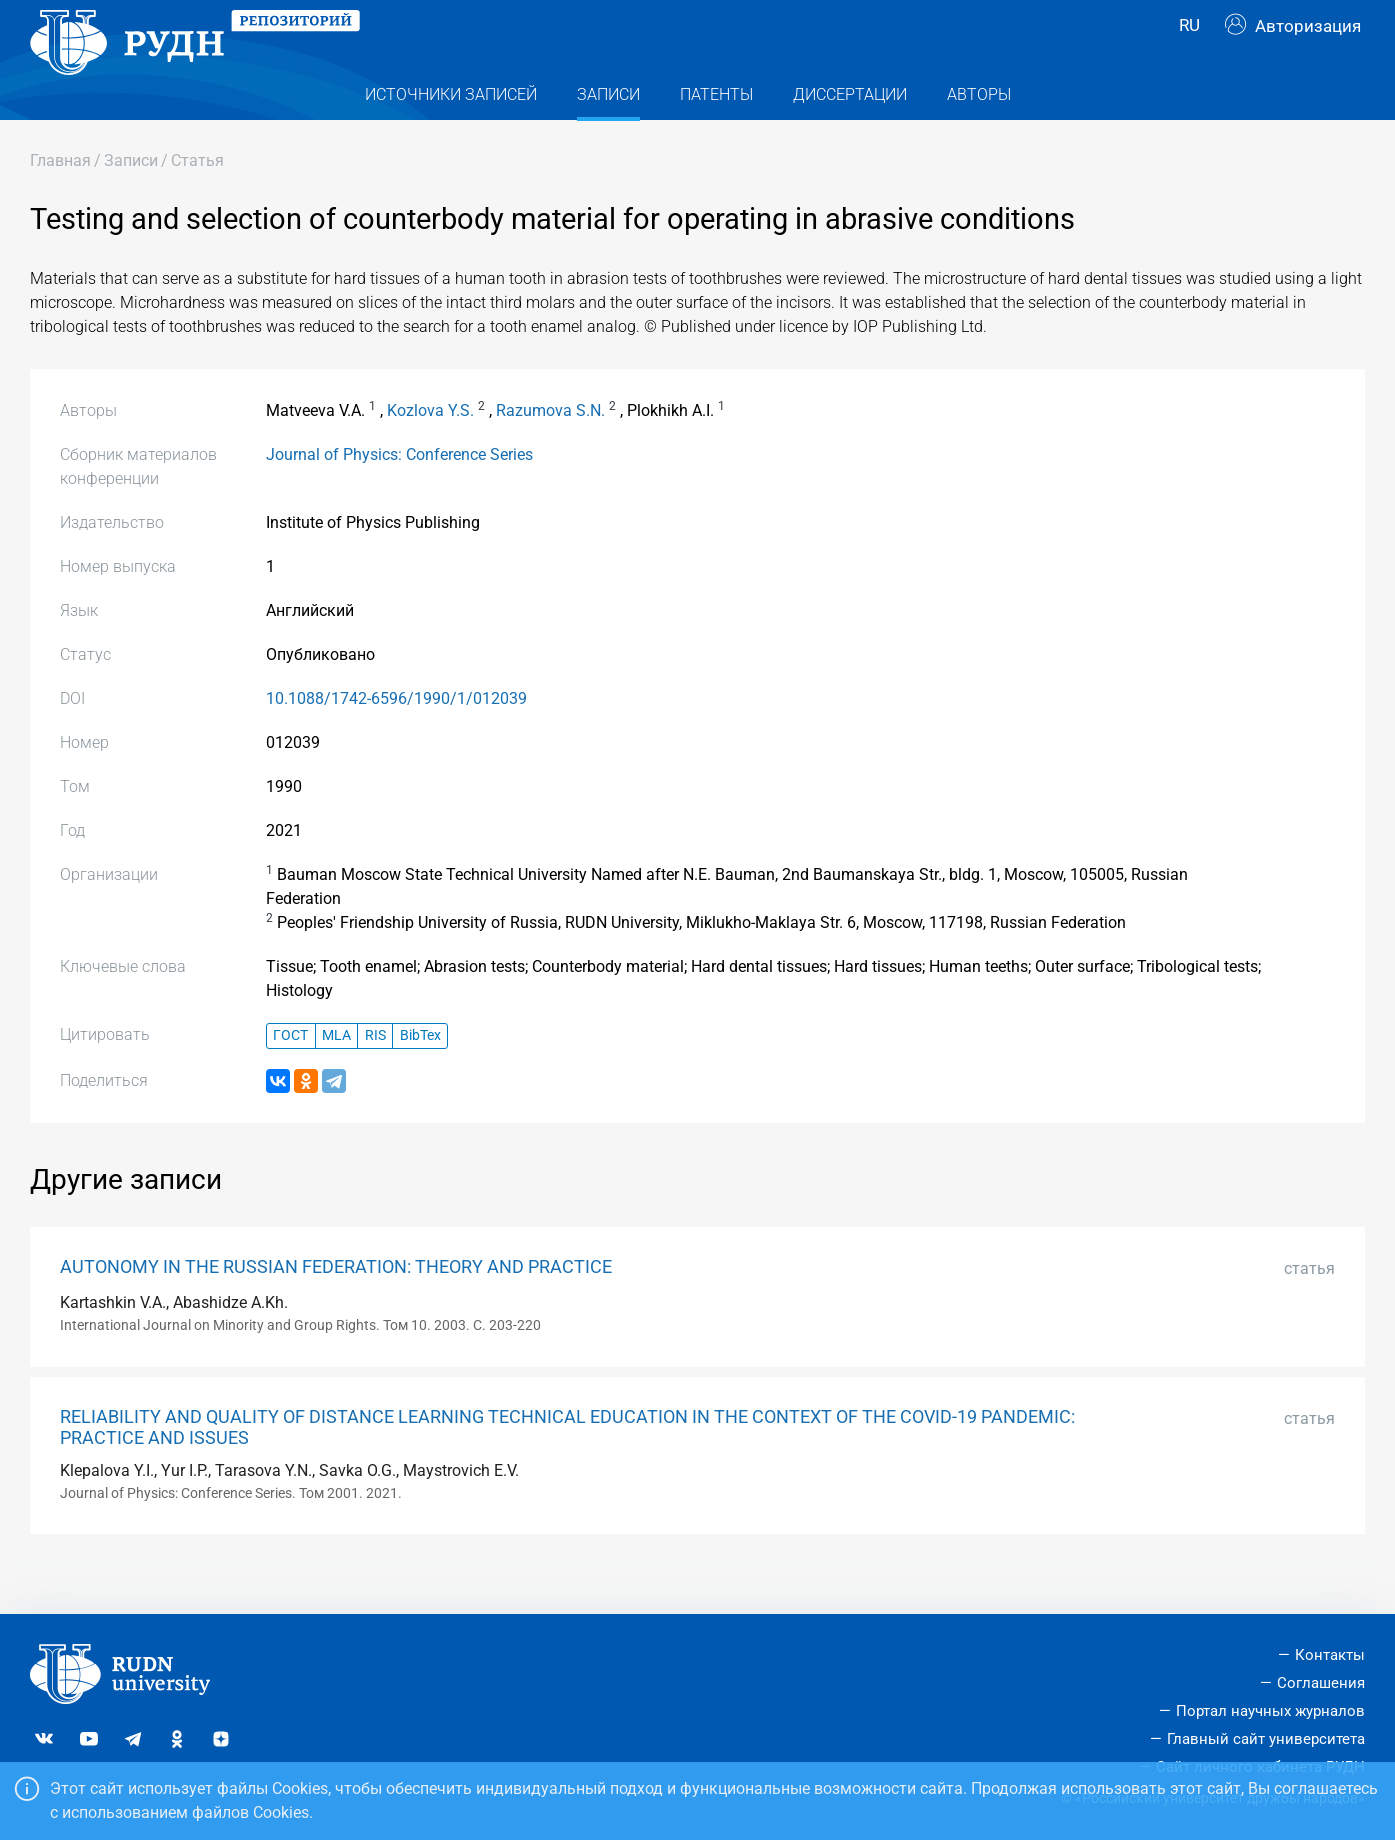 The width and height of the screenshot is (1395, 1840). Describe the element at coordinates (1321, 1683) in the screenshot. I see `Соглашения` at that location.